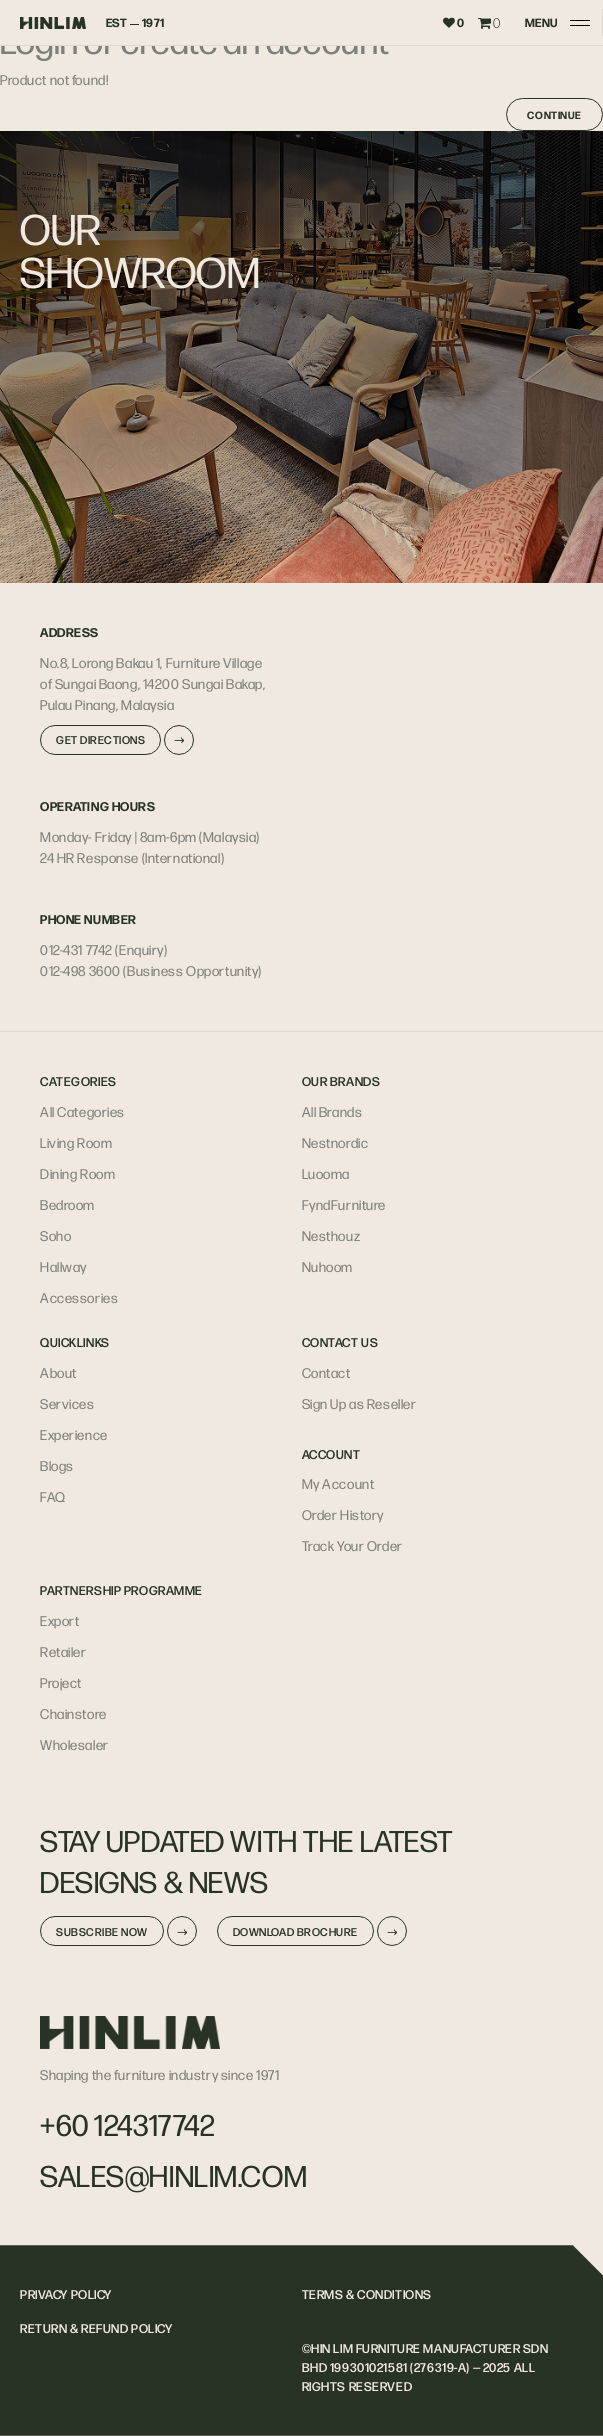 The width and height of the screenshot is (603, 2436). Describe the element at coordinates (61, 1682) in the screenshot. I see `Project` at that location.